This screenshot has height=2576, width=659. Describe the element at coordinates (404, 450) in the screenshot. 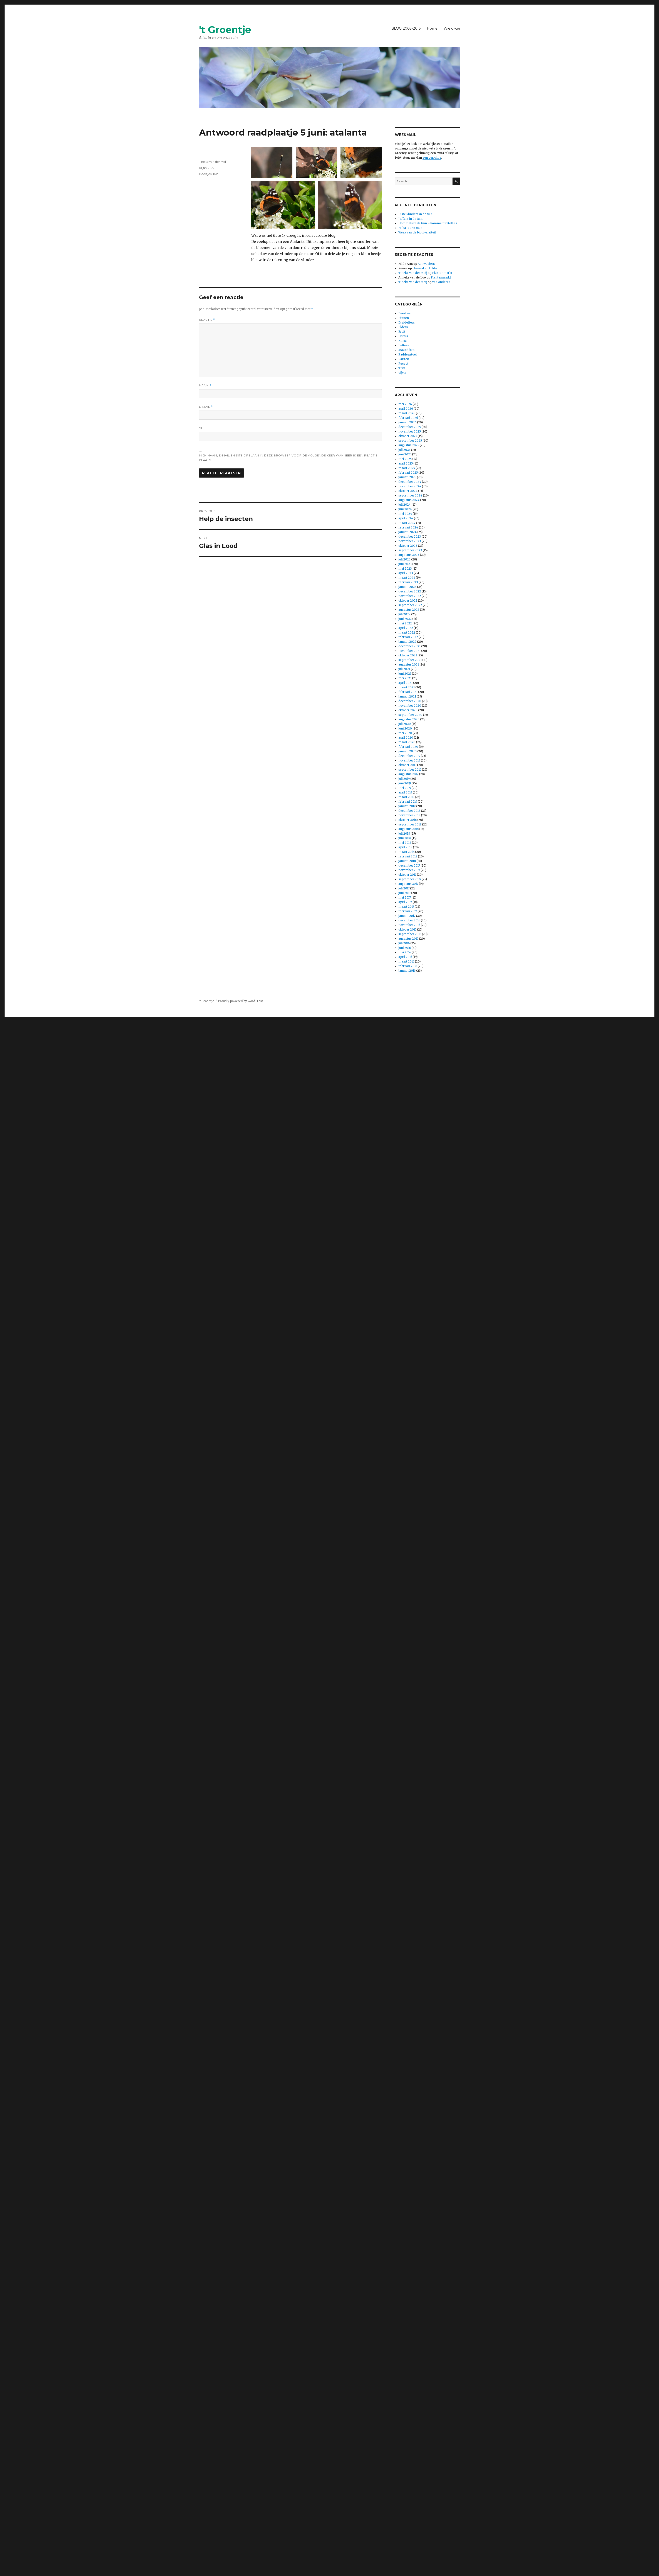

I see `juli 2025` at that location.